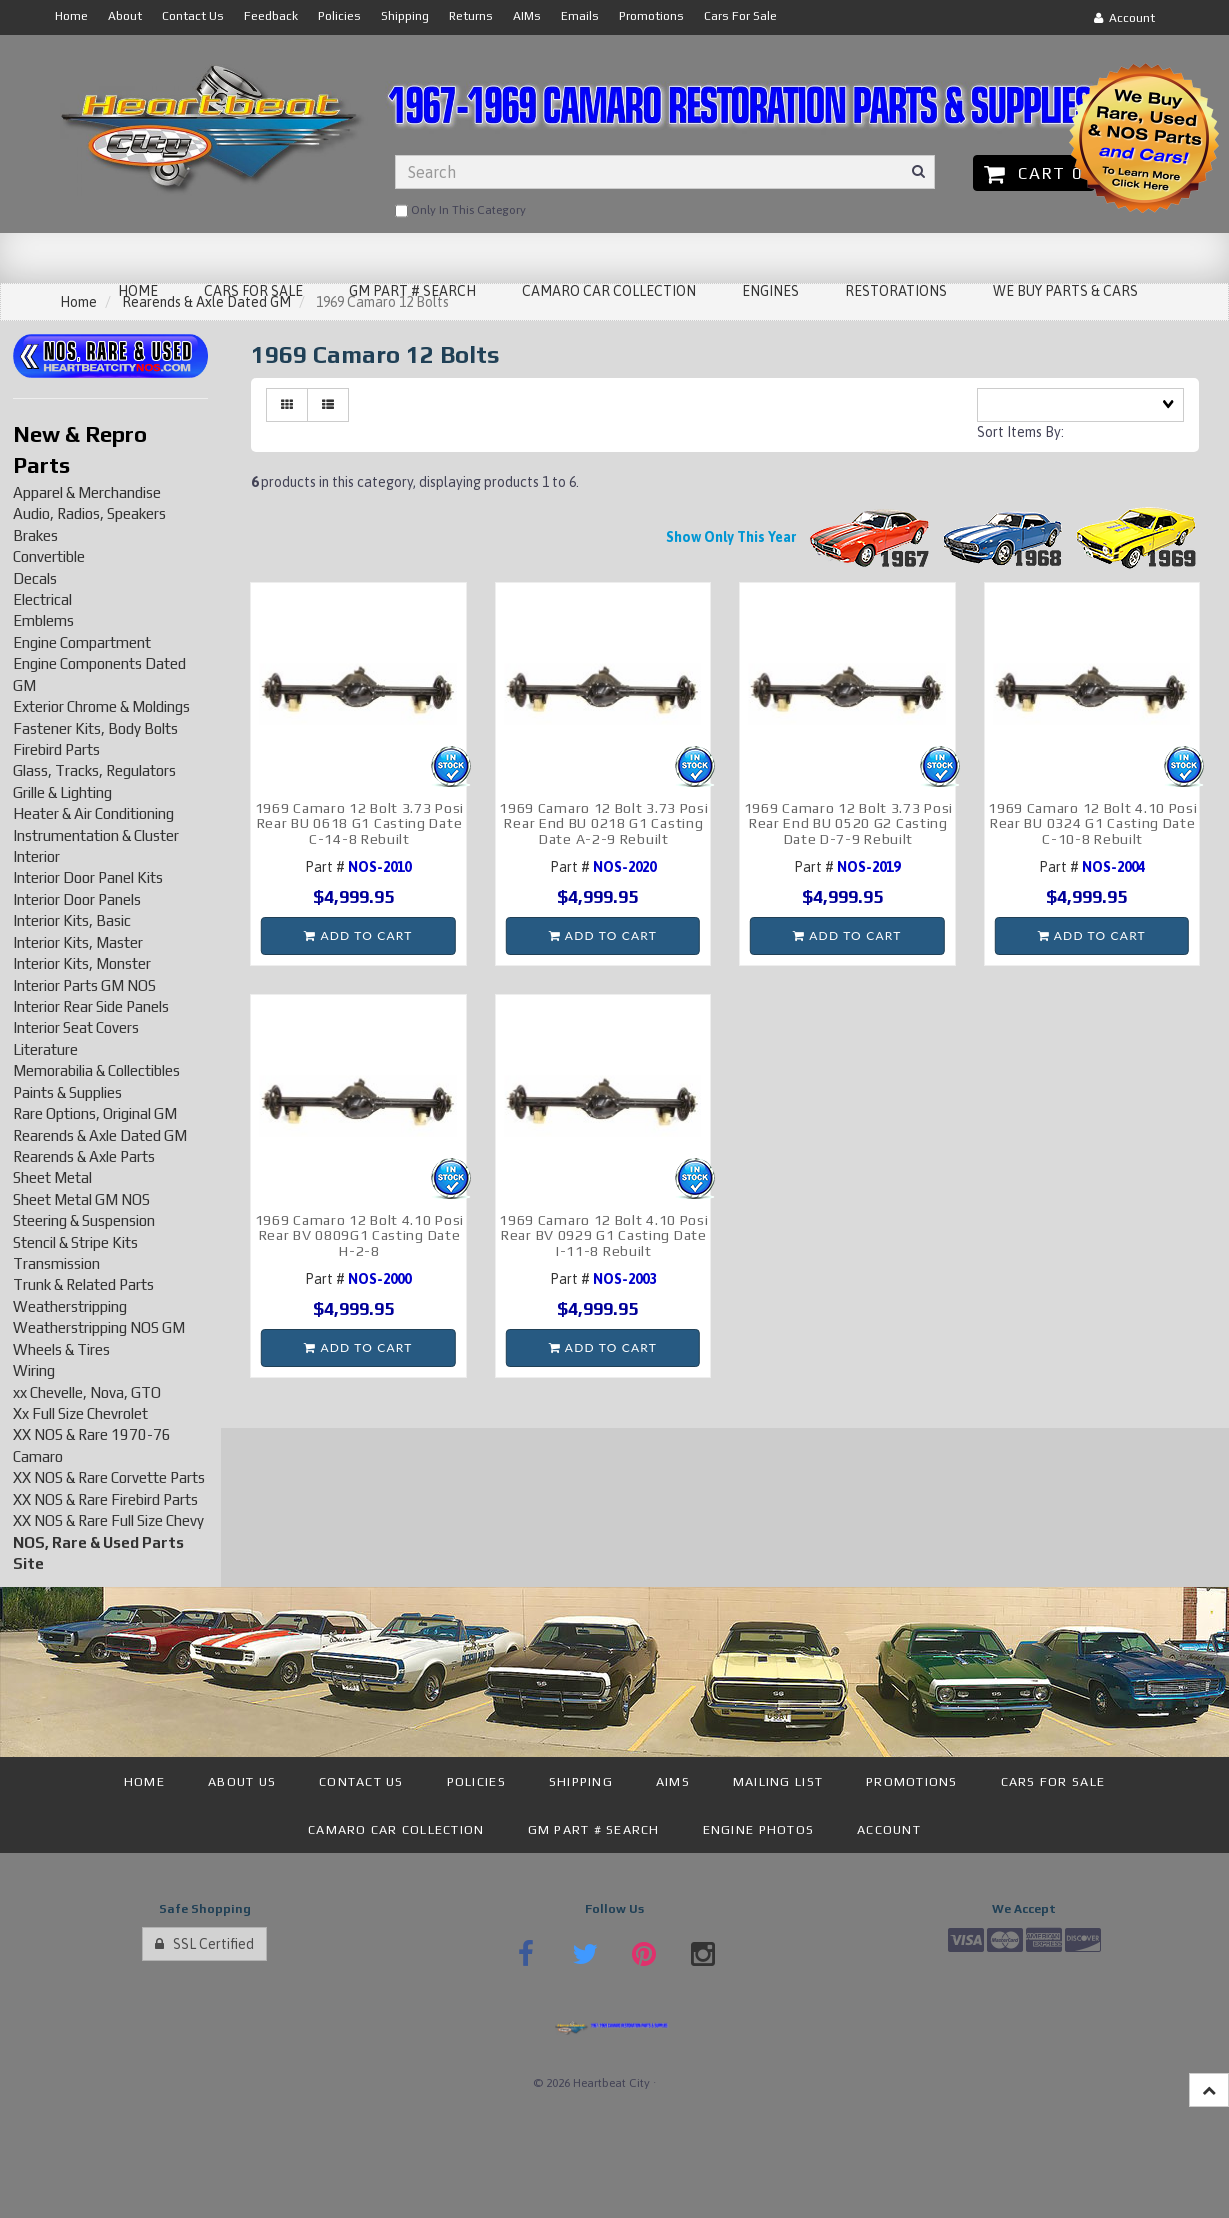 The height and width of the screenshot is (2218, 1229). What do you see at coordinates (76, 1027) in the screenshot?
I see `Interior Seat Covers` at bounding box center [76, 1027].